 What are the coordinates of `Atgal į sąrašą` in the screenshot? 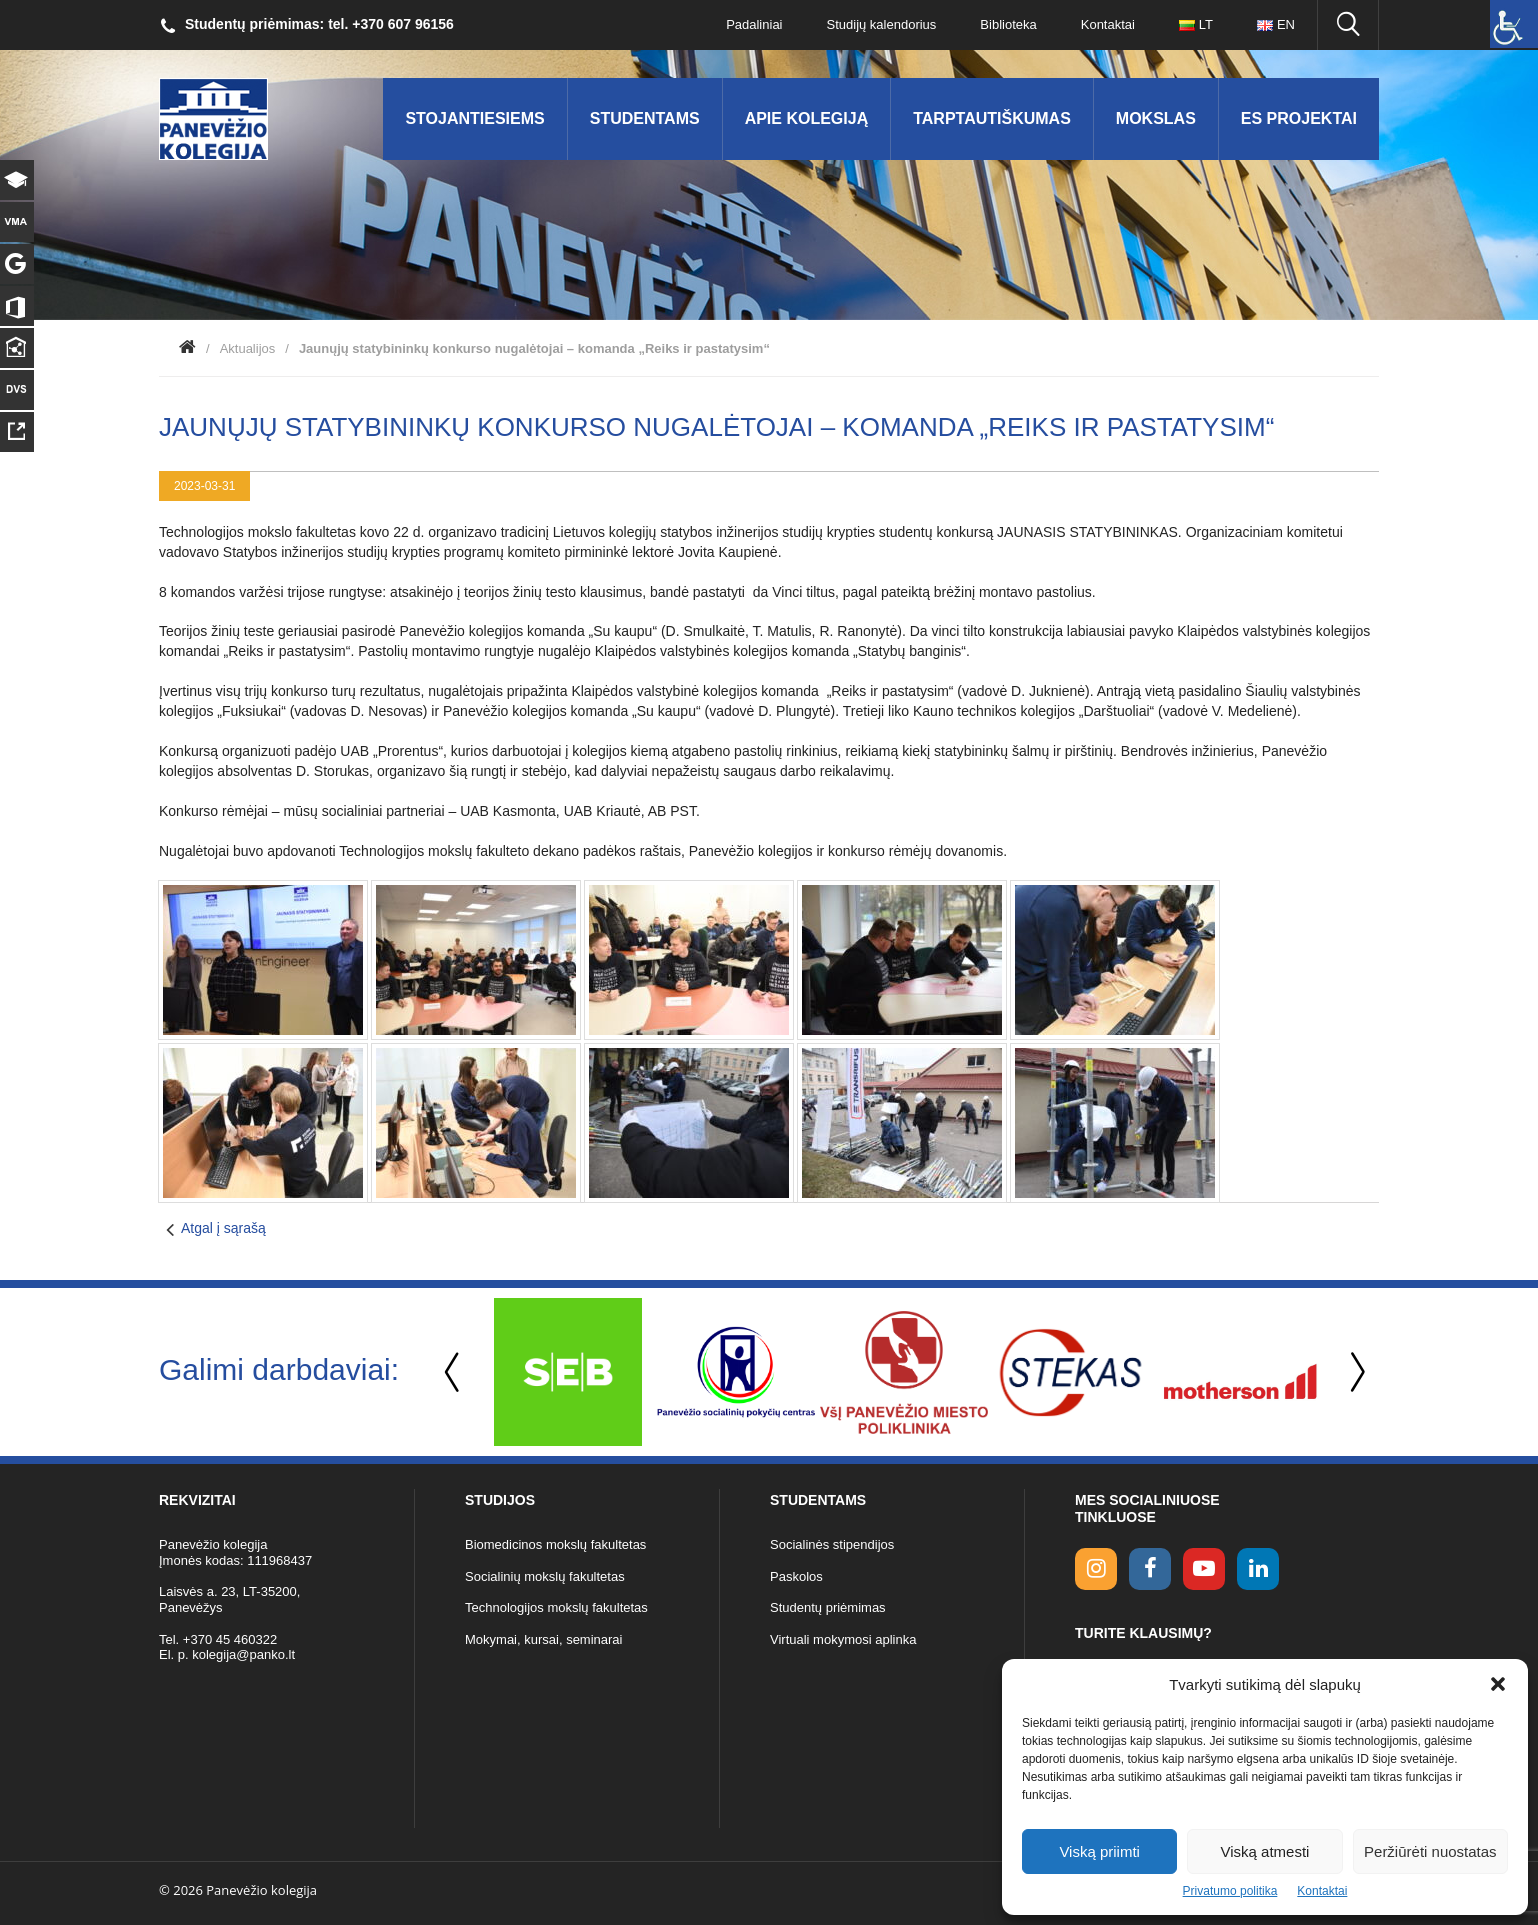 It's located at (223, 1228).